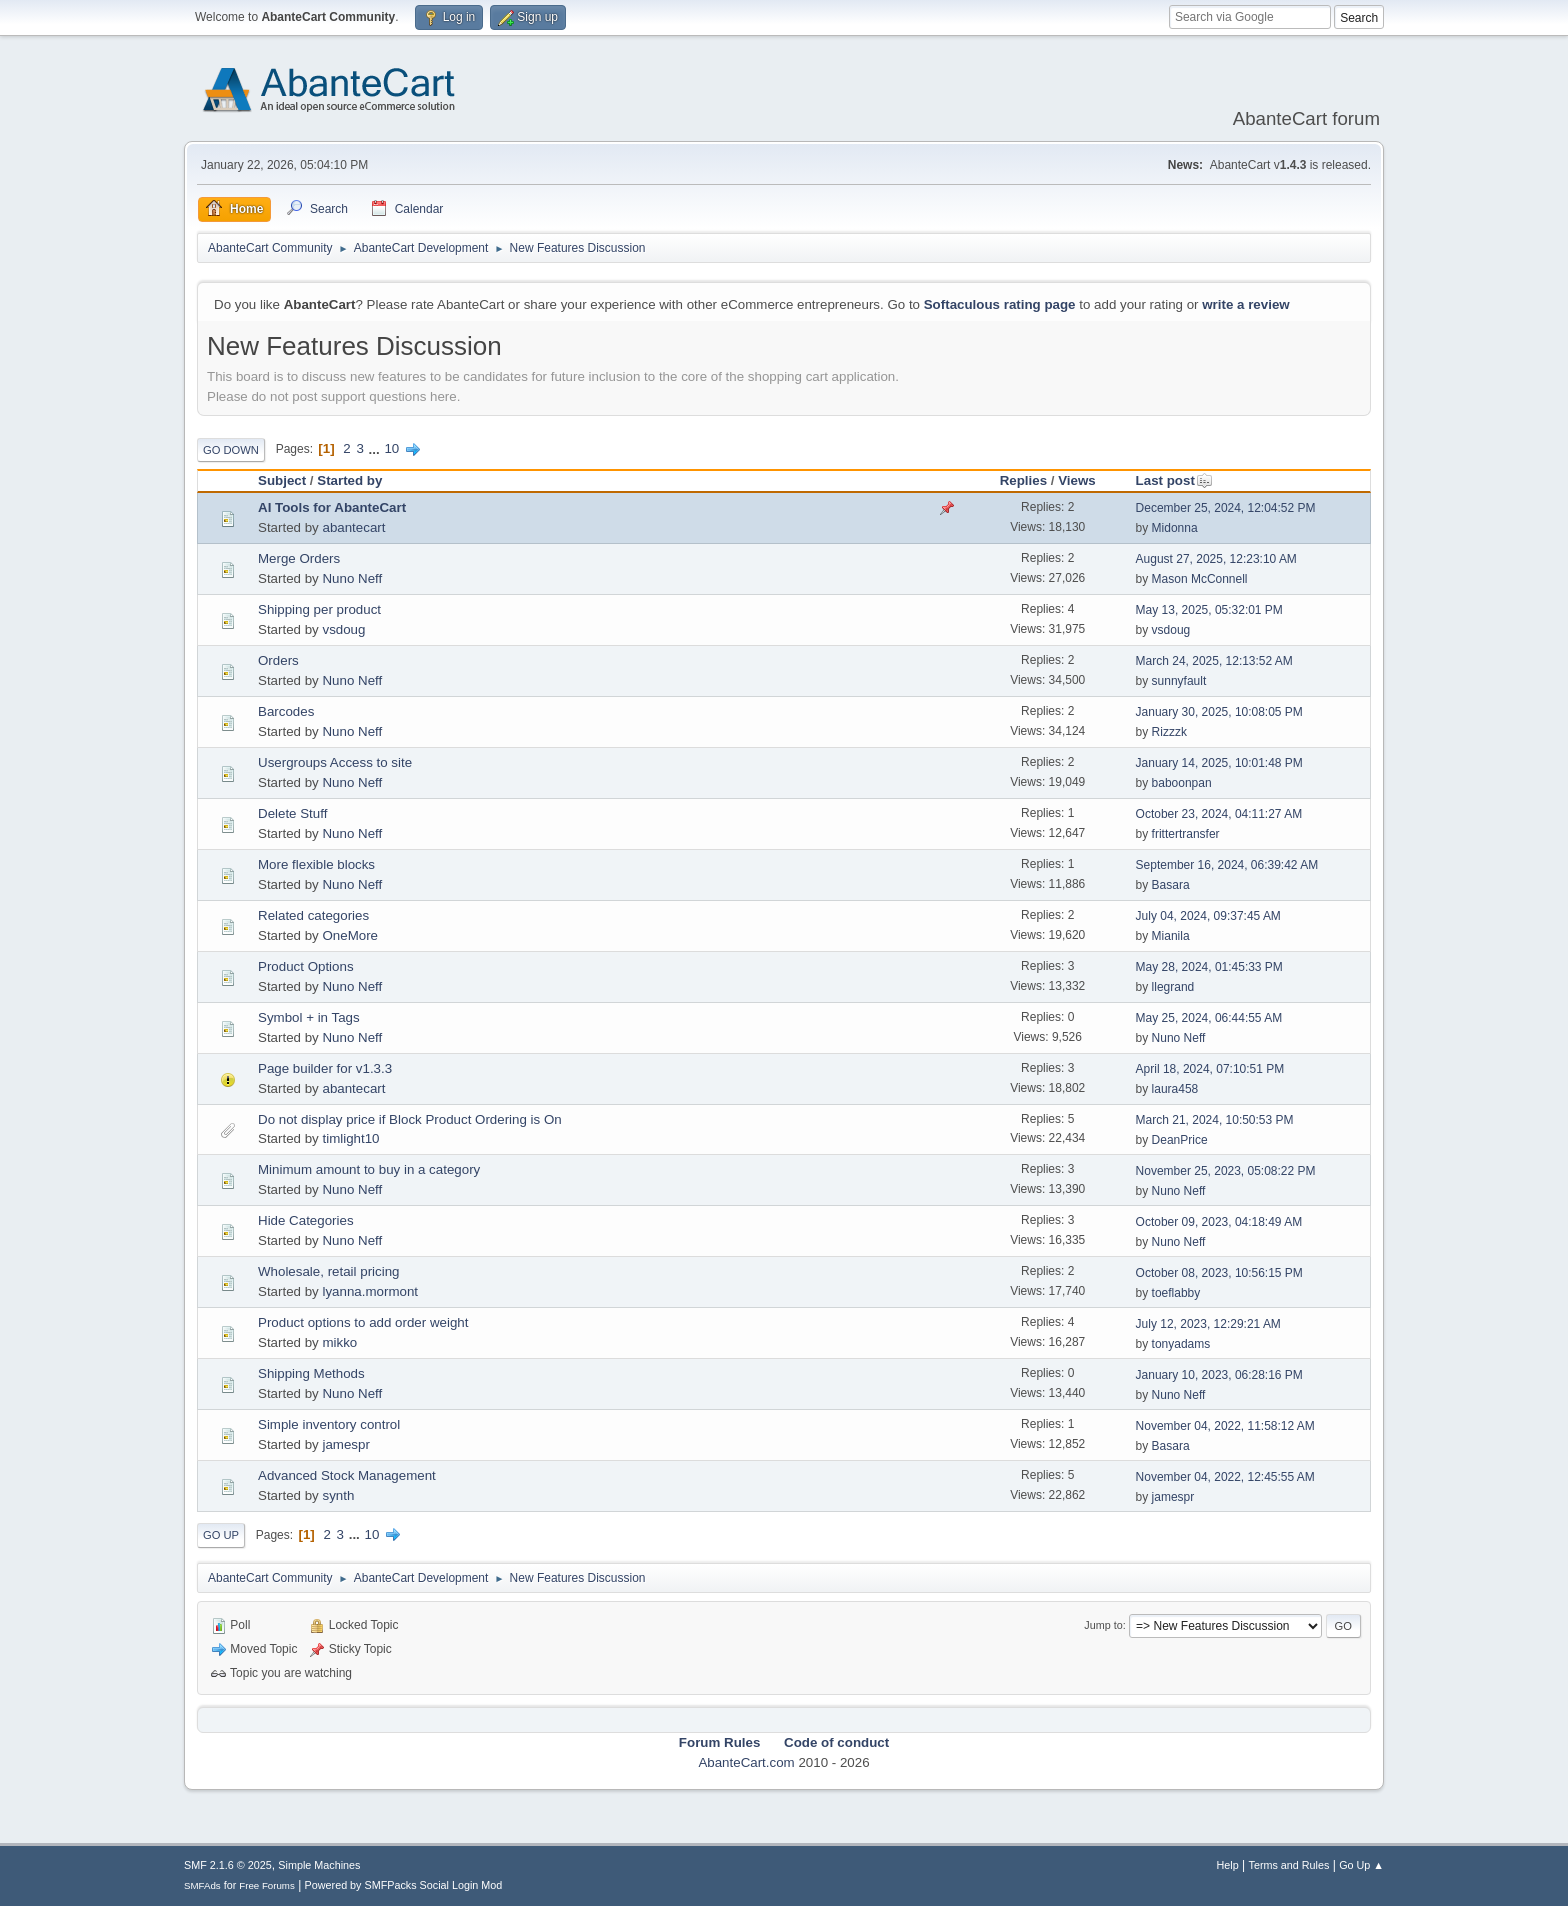 This screenshot has height=1906, width=1568. Describe the element at coordinates (345, 1444) in the screenshot. I see `jamespr` at that location.